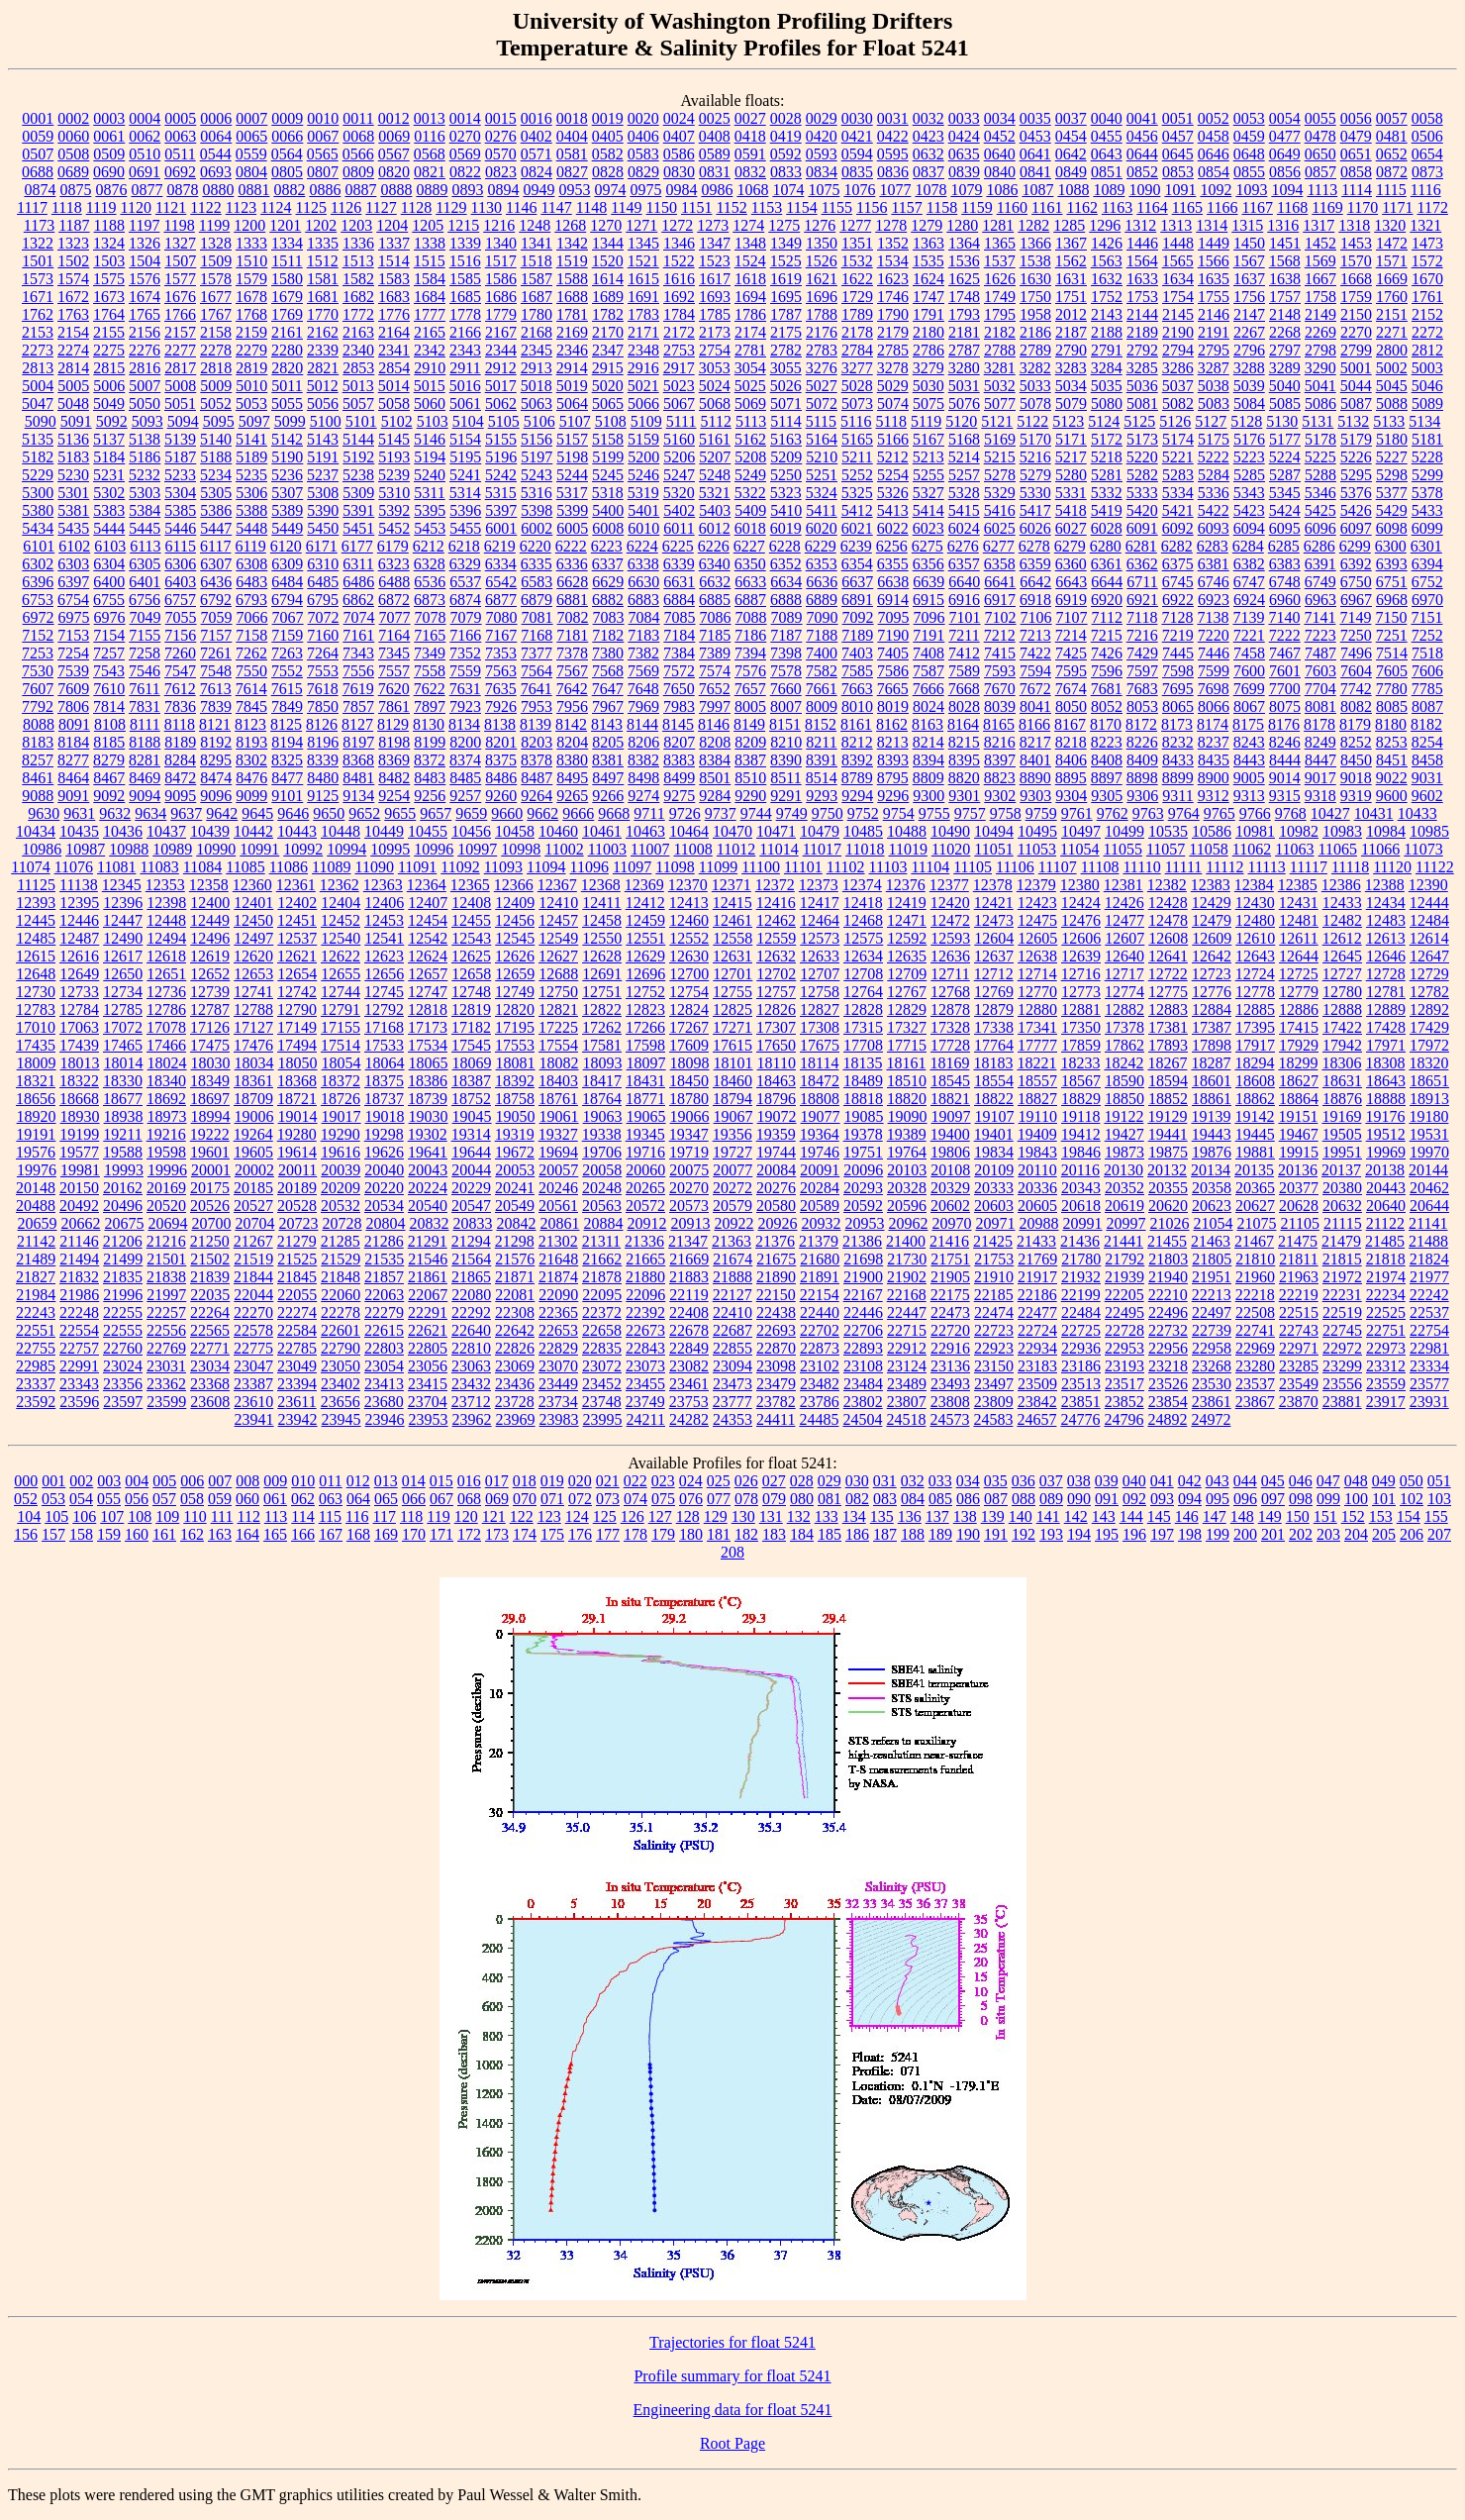 This screenshot has width=1465, height=2520. What do you see at coordinates (215, 724) in the screenshot?
I see `8121` at bounding box center [215, 724].